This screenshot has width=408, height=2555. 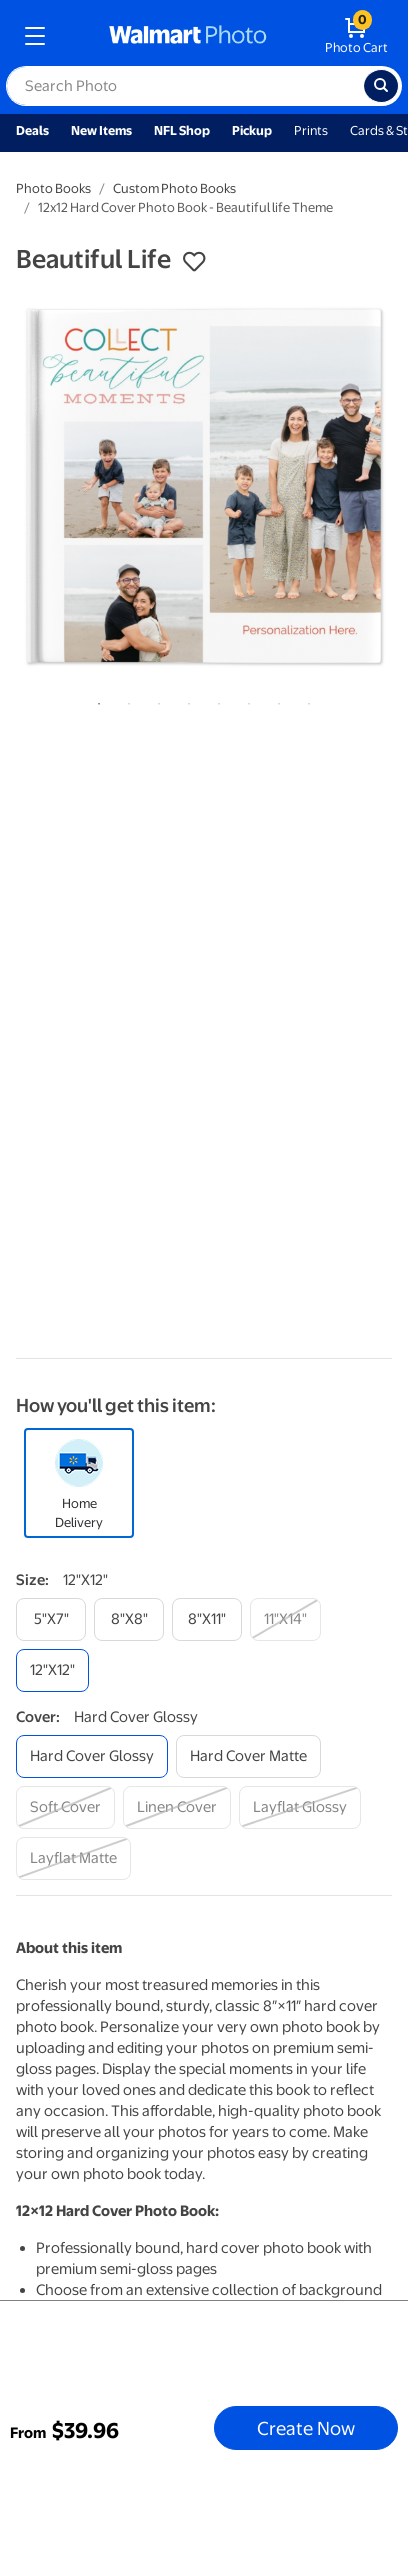 What do you see at coordinates (174, 188) in the screenshot?
I see `Custom Photo Books` at bounding box center [174, 188].